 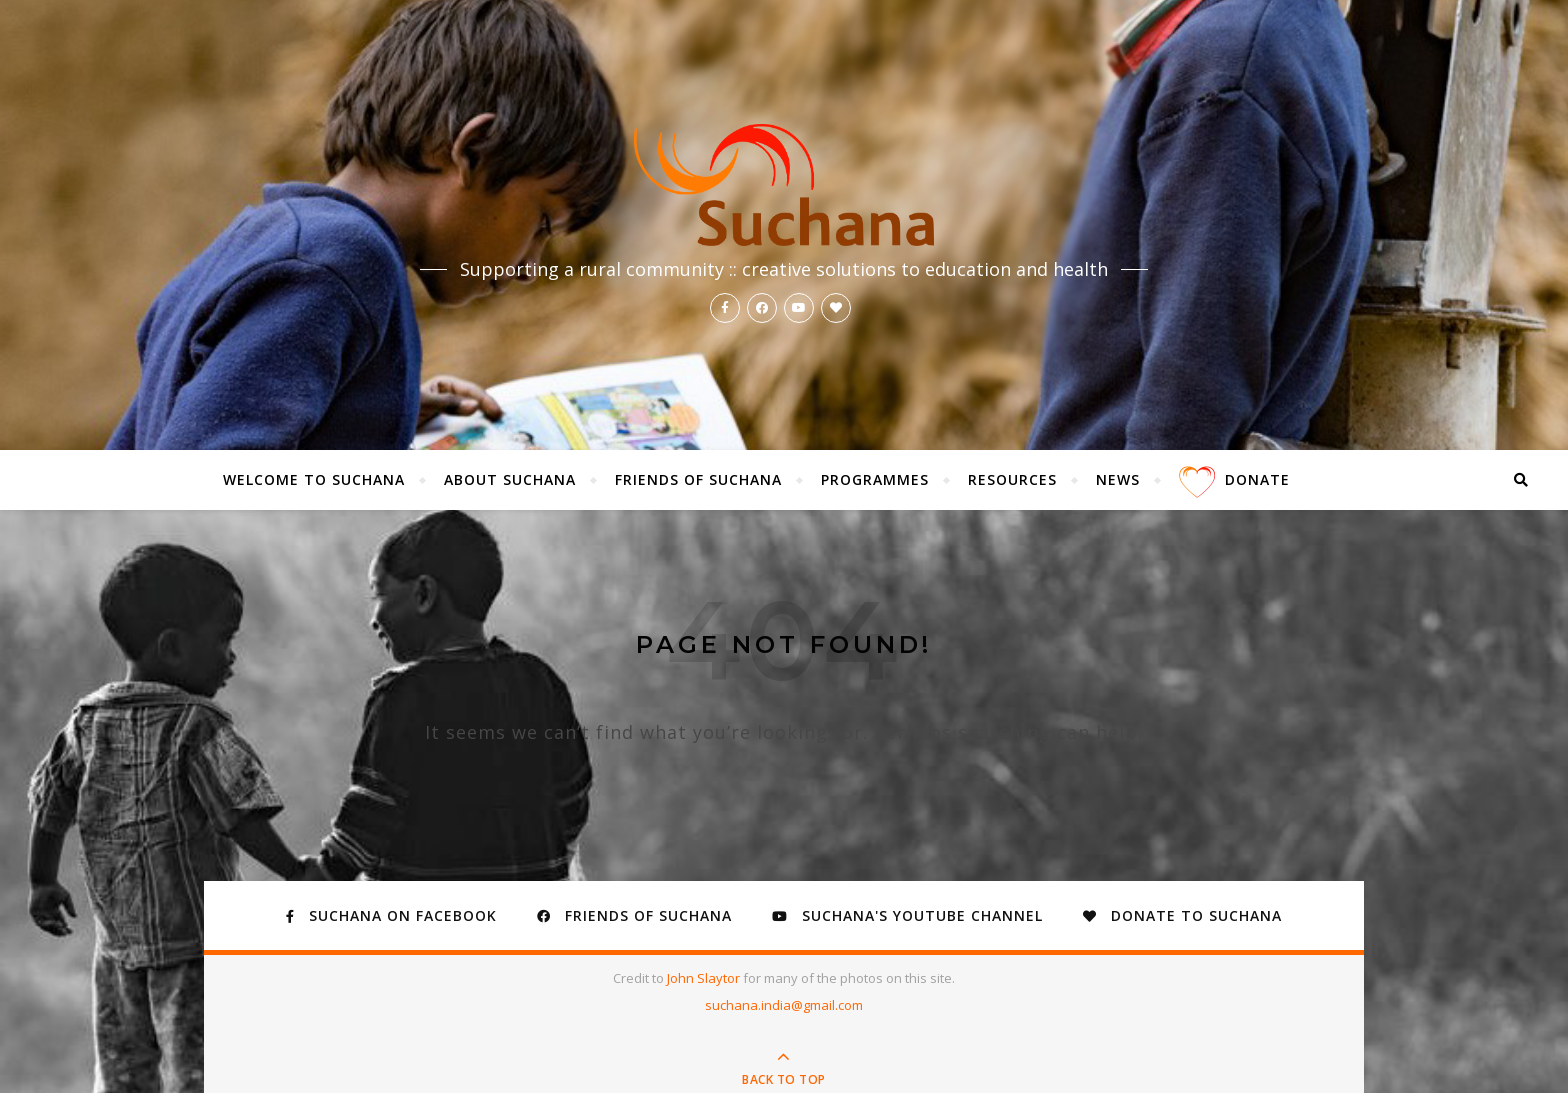 What do you see at coordinates (1118, 479) in the screenshot?
I see `News` at bounding box center [1118, 479].